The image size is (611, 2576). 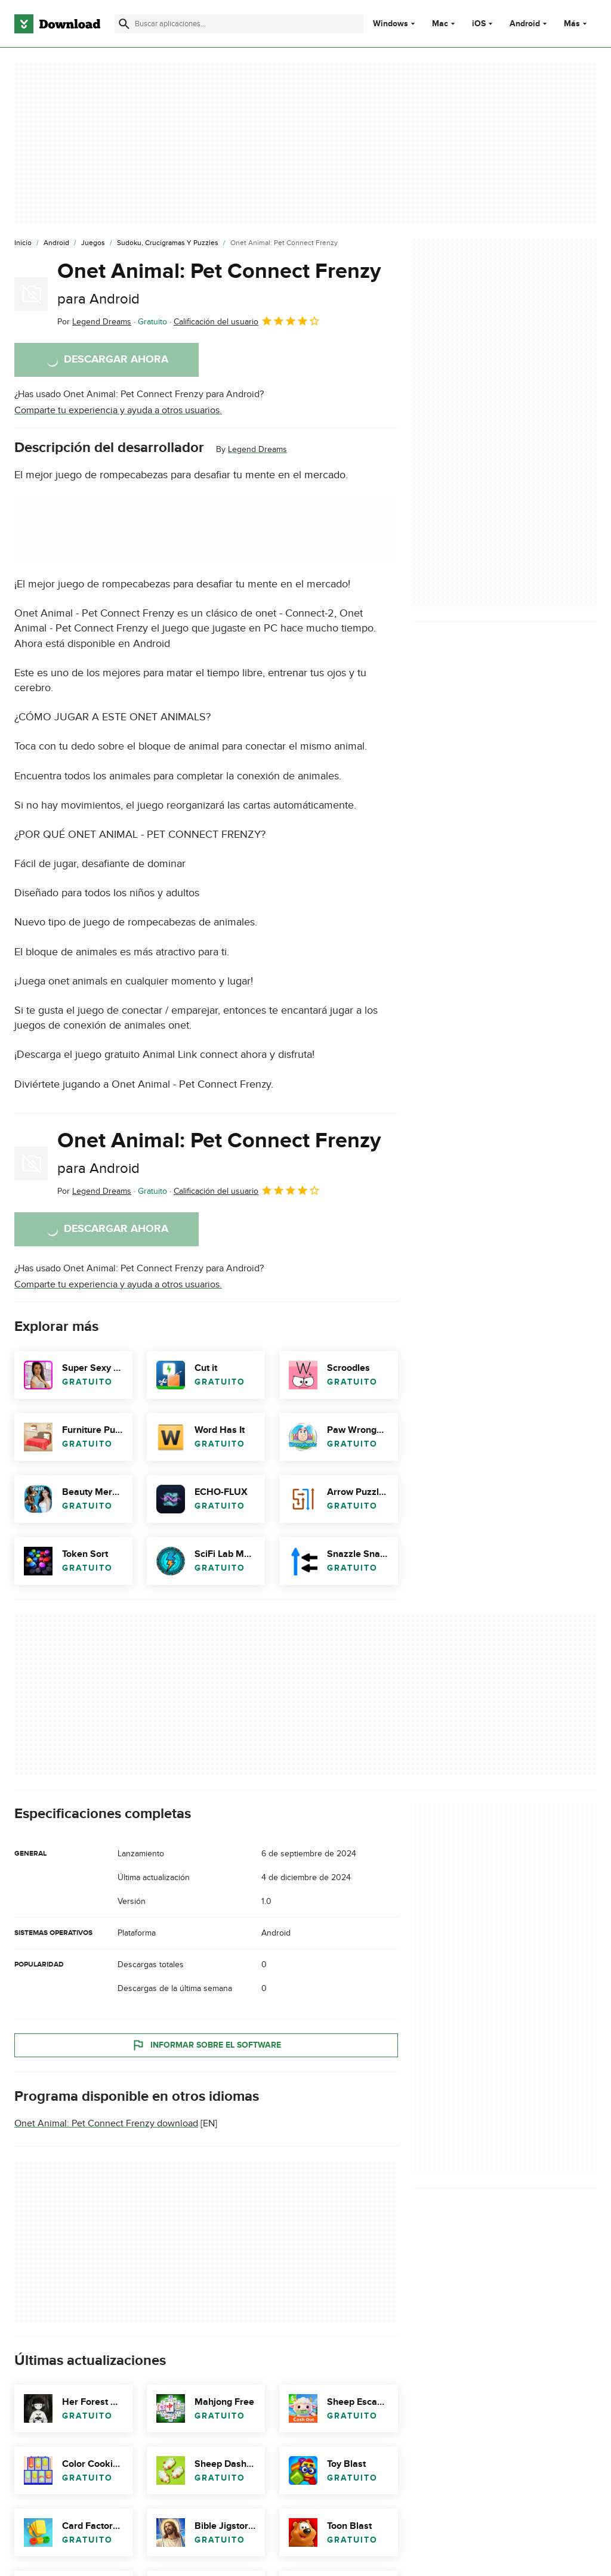 What do you see at coordinates (167, 243) in the screenshot?
I see `[Sudoku, Crucigramas y Puzzles]` at bounding box center [167, 243].